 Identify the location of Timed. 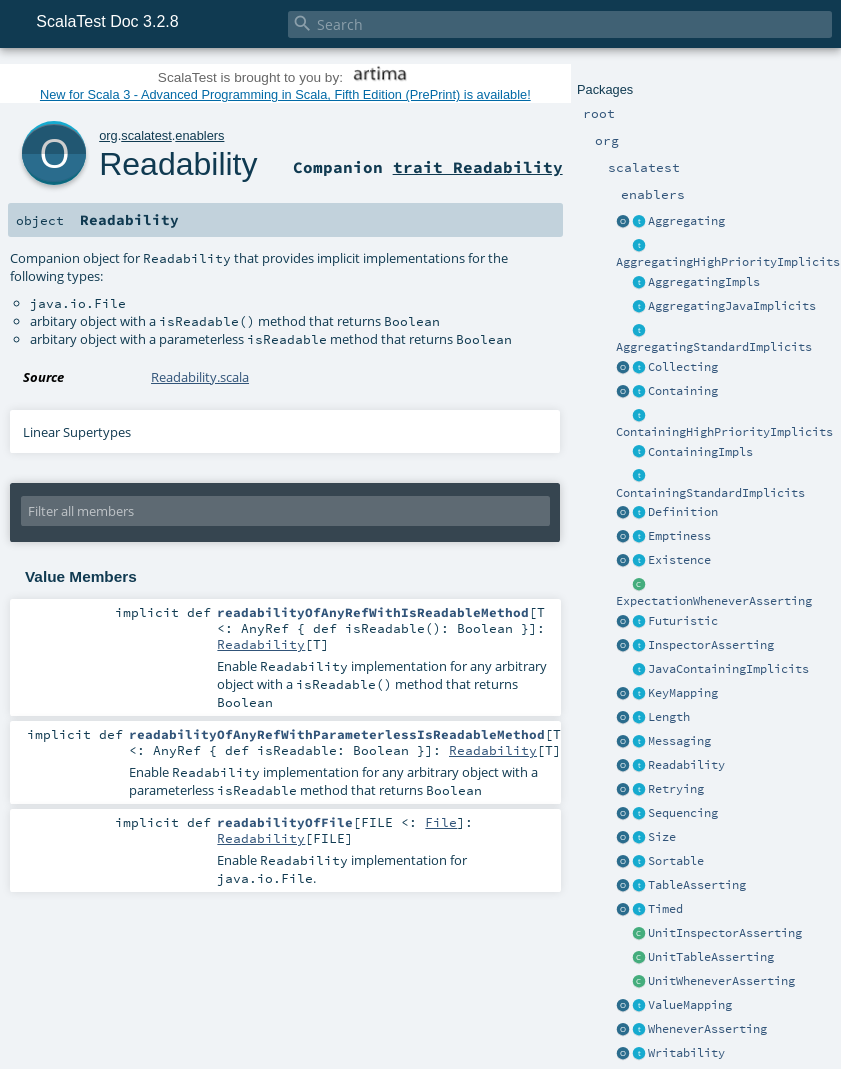
(665, 909).